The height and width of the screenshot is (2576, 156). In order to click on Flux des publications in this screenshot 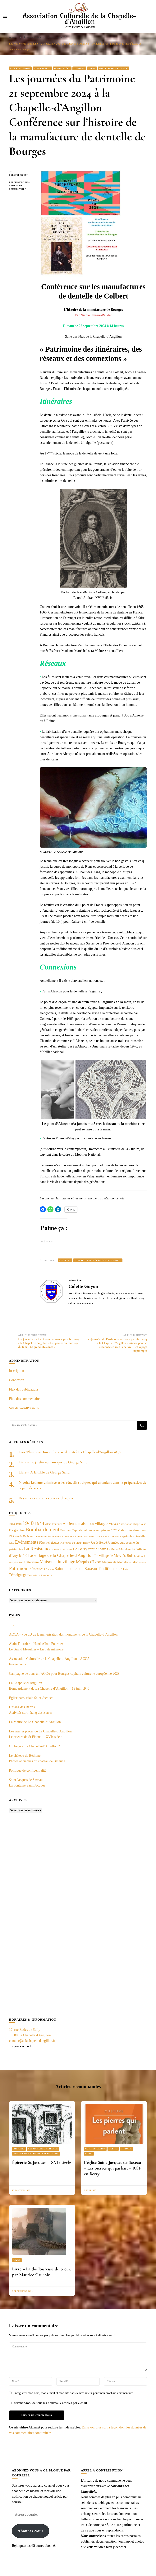, I will do `click(24, 1389)`.